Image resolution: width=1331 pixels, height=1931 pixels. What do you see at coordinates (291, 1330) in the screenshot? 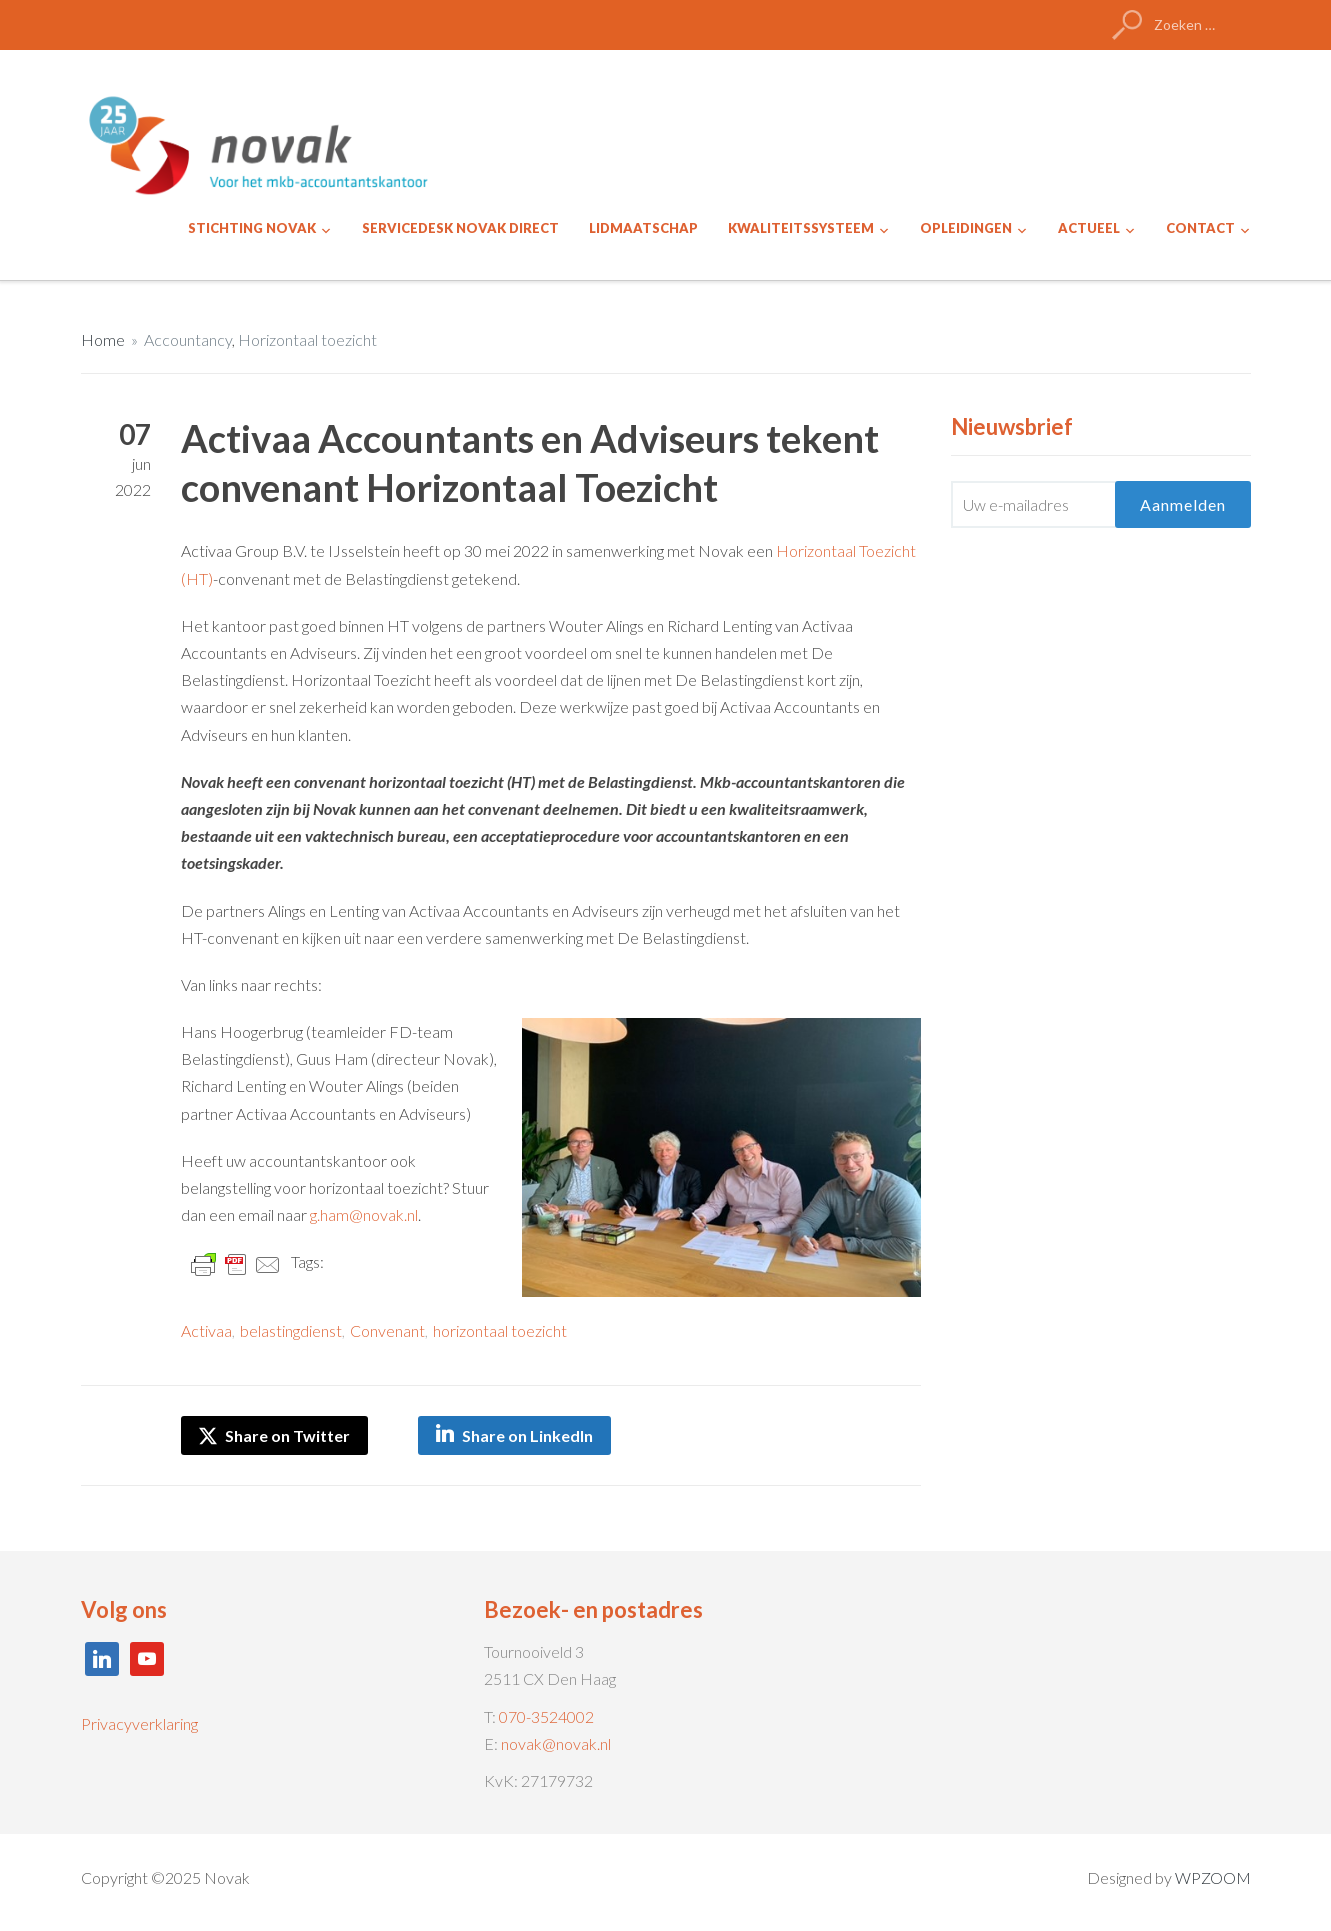
I see `belastingdienst` at bounding box center [291, 1330].